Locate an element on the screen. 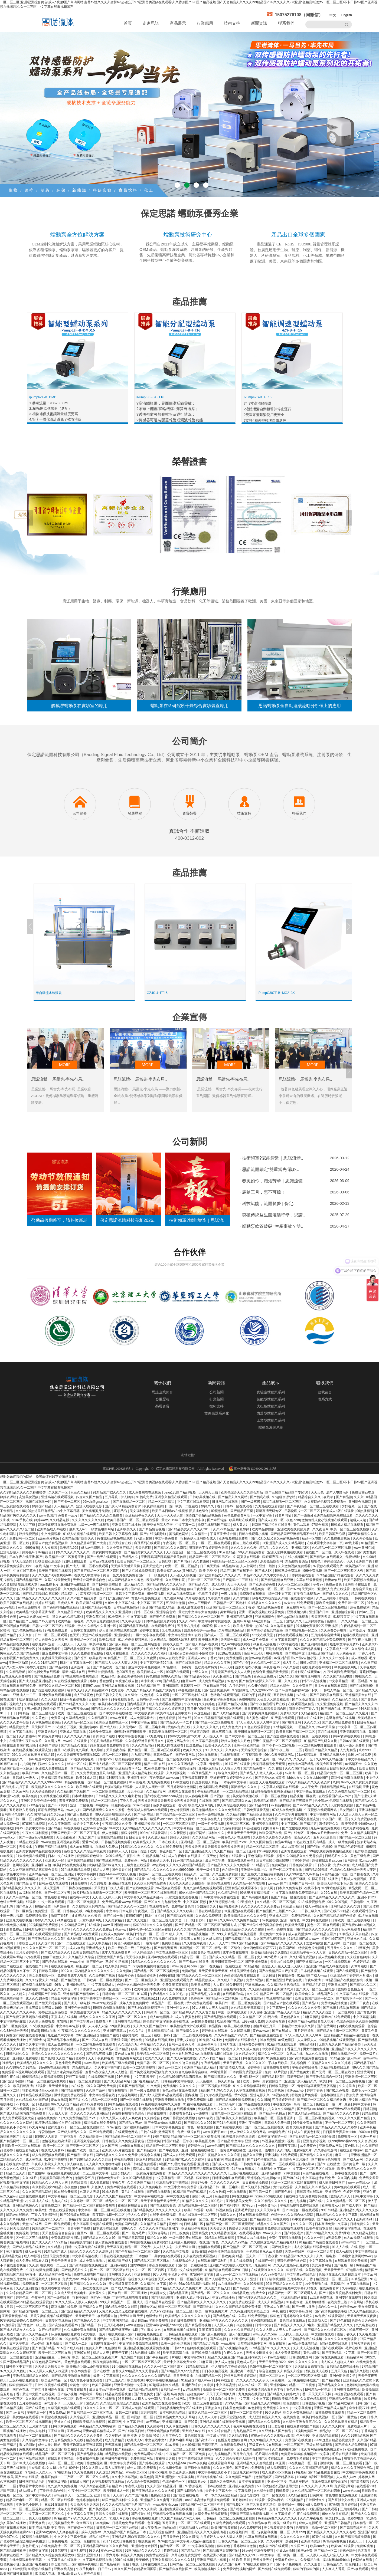 This screenshot has width=379, height=2576. 日韩在线视频免费播放 is located at coordinates (116, 2256).